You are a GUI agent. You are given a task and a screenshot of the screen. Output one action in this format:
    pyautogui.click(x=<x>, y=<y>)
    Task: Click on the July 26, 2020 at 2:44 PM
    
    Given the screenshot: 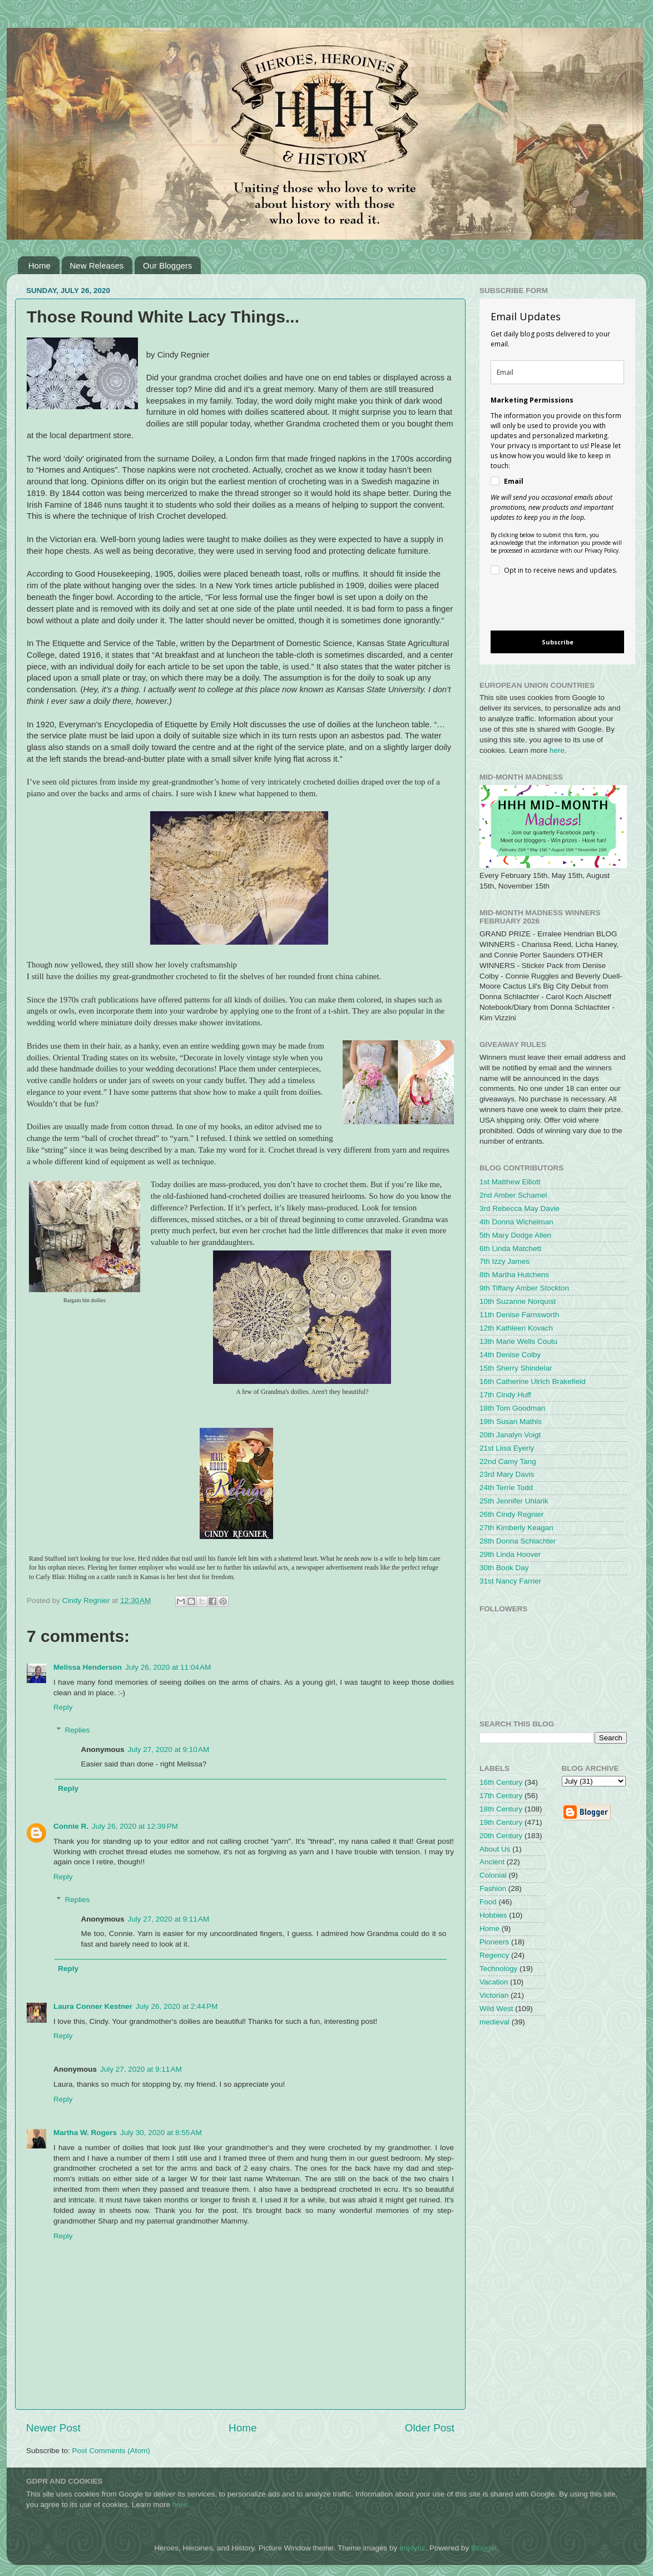 What is the action you would take?
    pyautogui.click(x=176, y=2006)
    